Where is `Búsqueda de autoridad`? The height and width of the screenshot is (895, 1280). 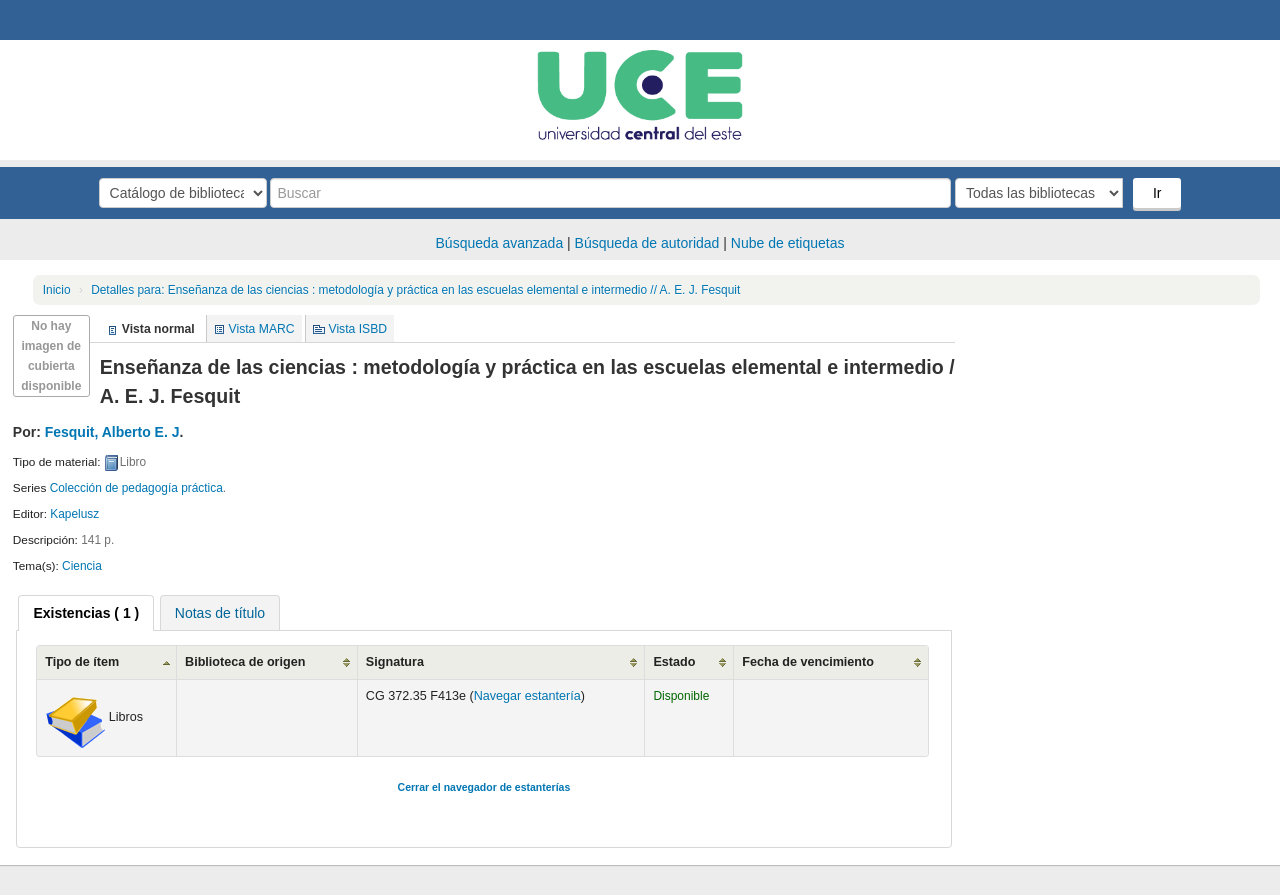
Búsqueda de autoridad is located at coordinates (647, 243).